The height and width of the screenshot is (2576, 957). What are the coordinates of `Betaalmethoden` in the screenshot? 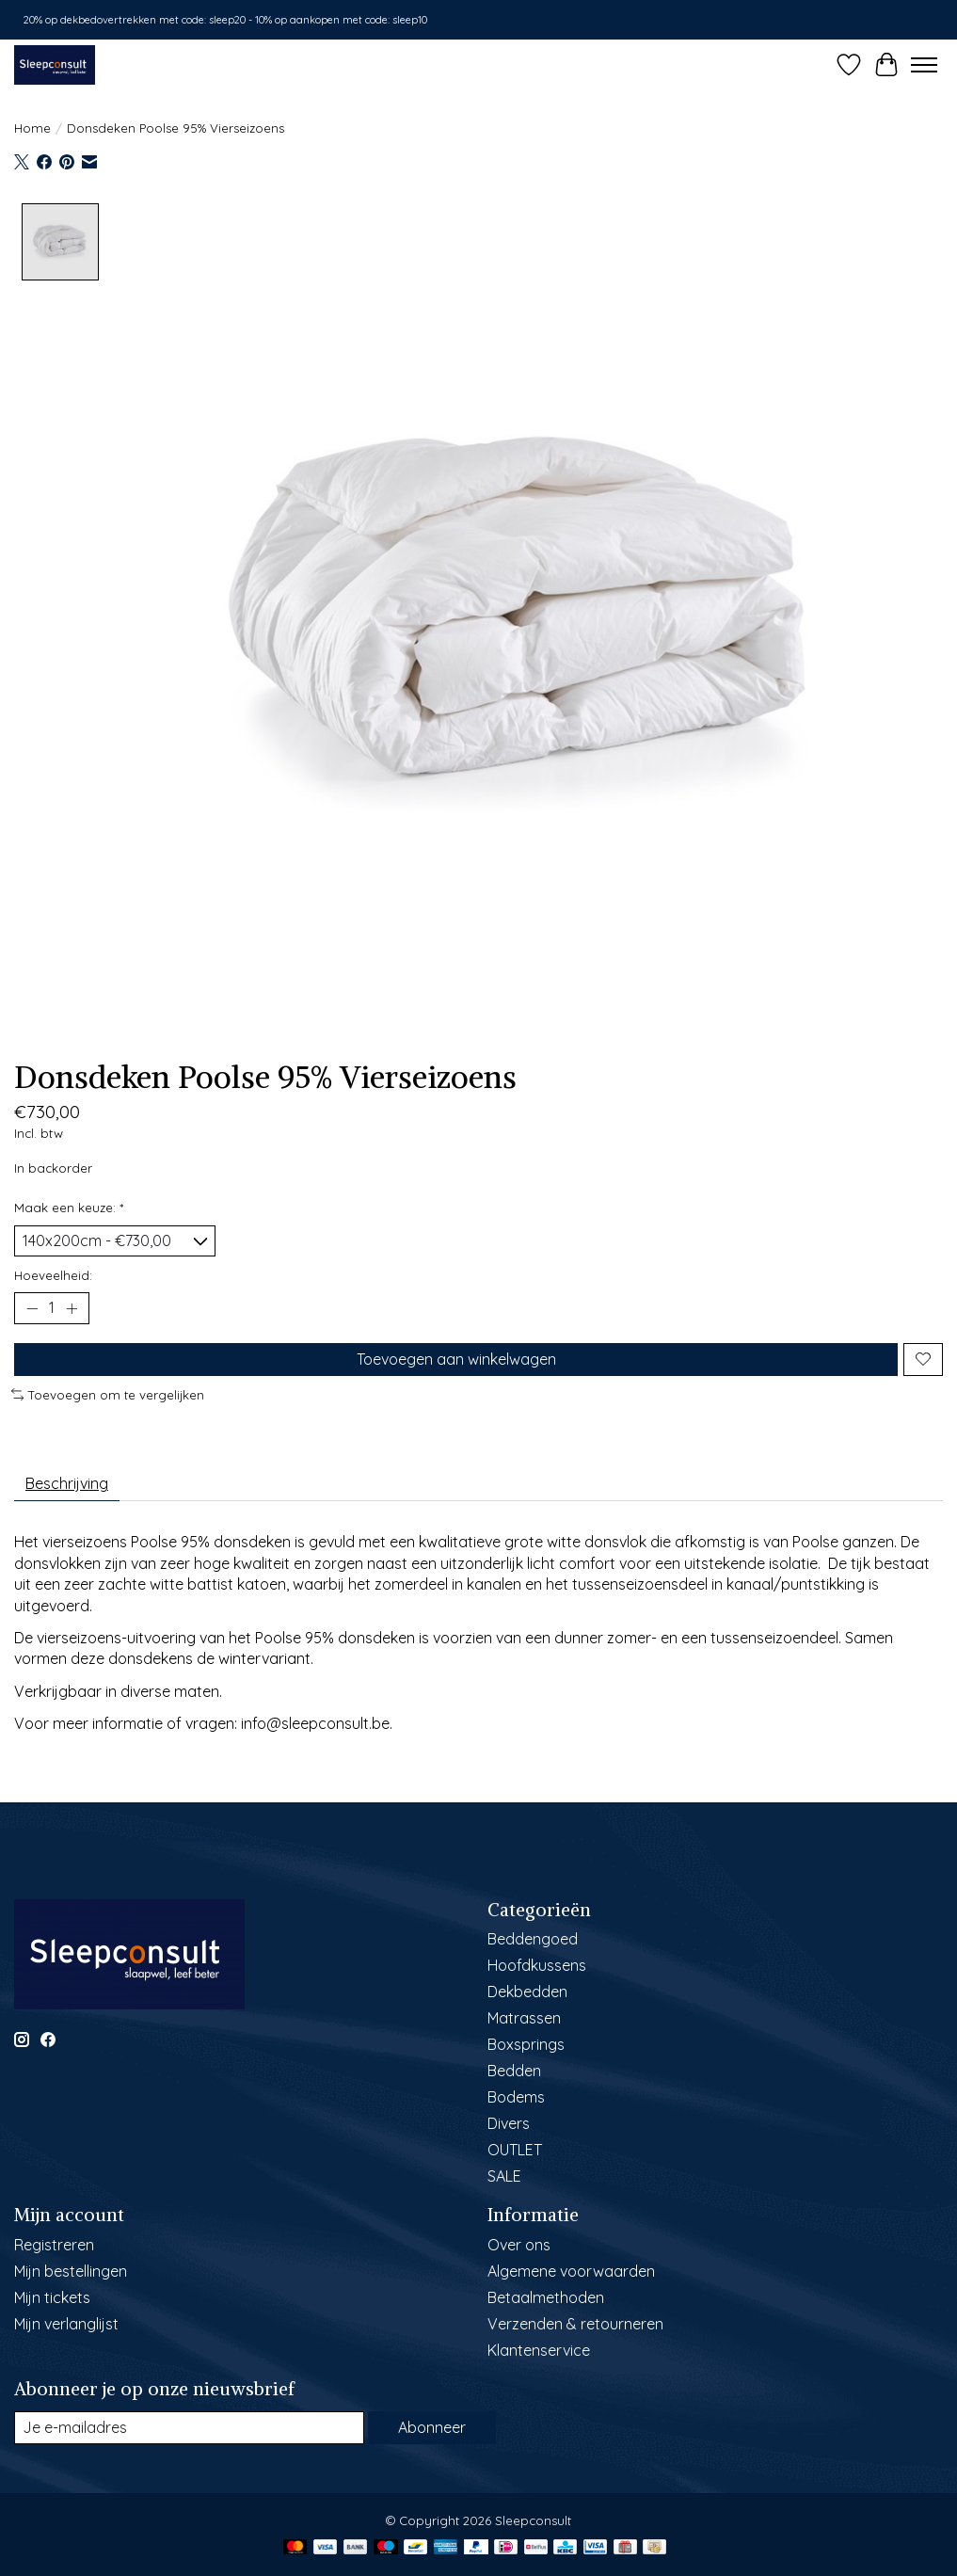 It's located at (545, 2297).